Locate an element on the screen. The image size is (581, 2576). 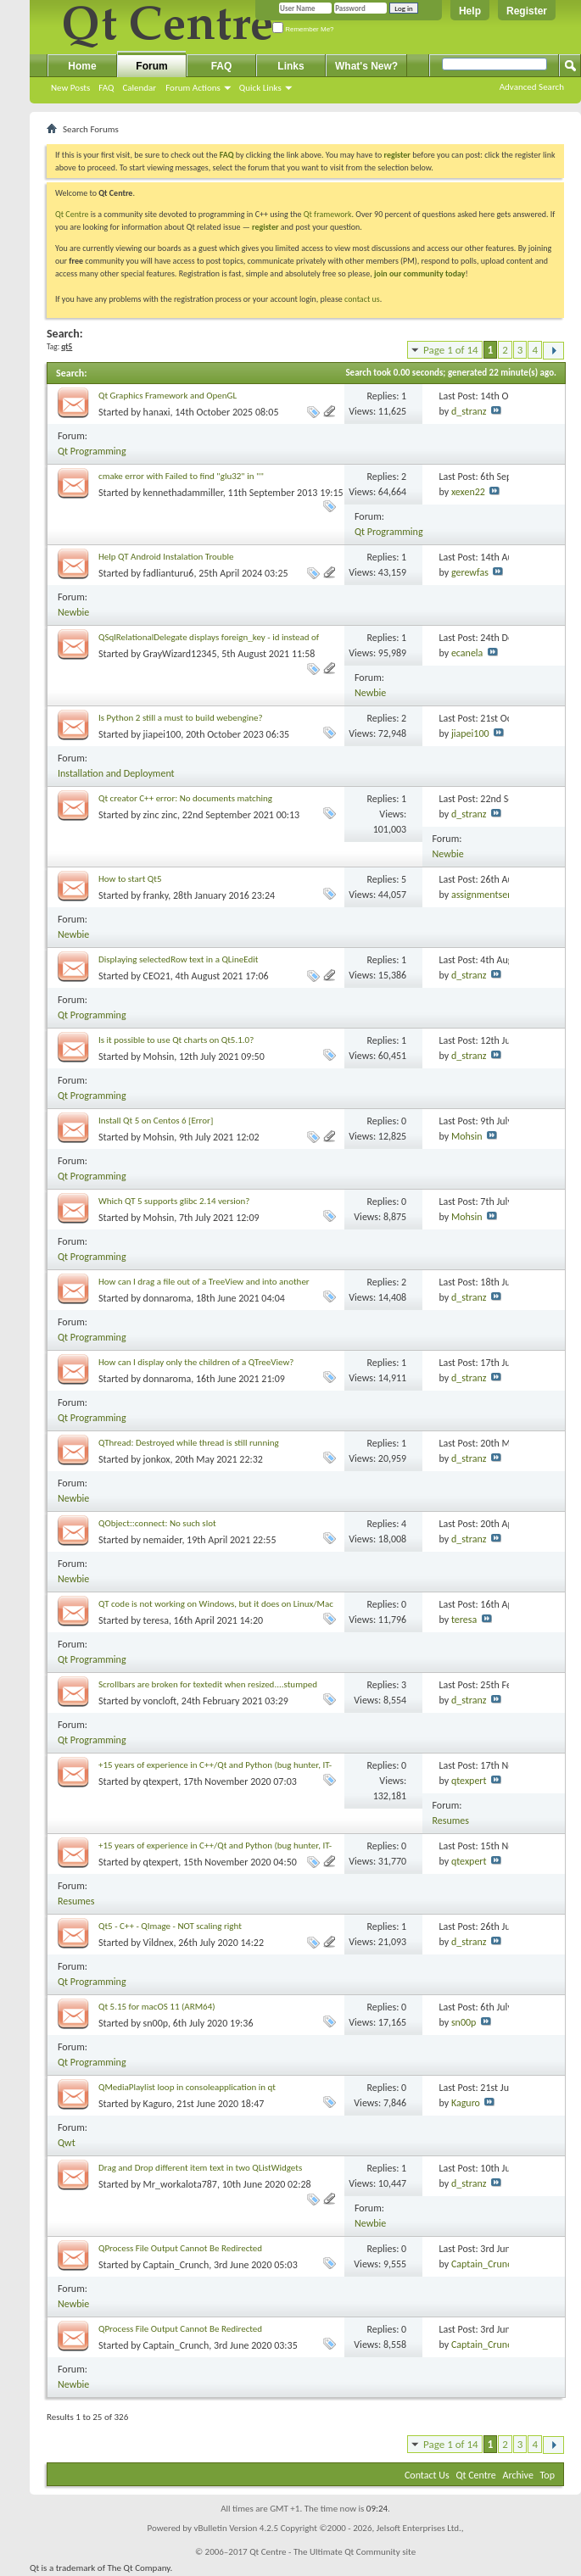
teresa is located at coordinates (156, 1620).